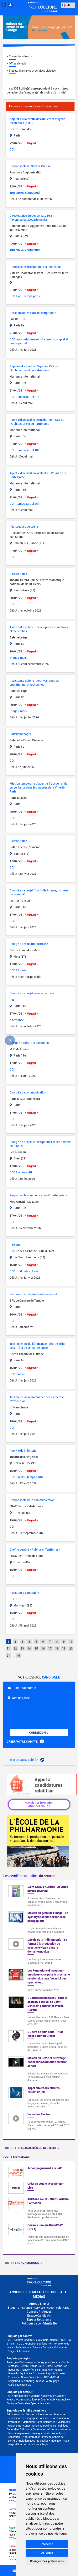 The width and height of the screenshot is (78, 2576). I want to click on Relation avec les publics • Médiation, so click(40, 2440).